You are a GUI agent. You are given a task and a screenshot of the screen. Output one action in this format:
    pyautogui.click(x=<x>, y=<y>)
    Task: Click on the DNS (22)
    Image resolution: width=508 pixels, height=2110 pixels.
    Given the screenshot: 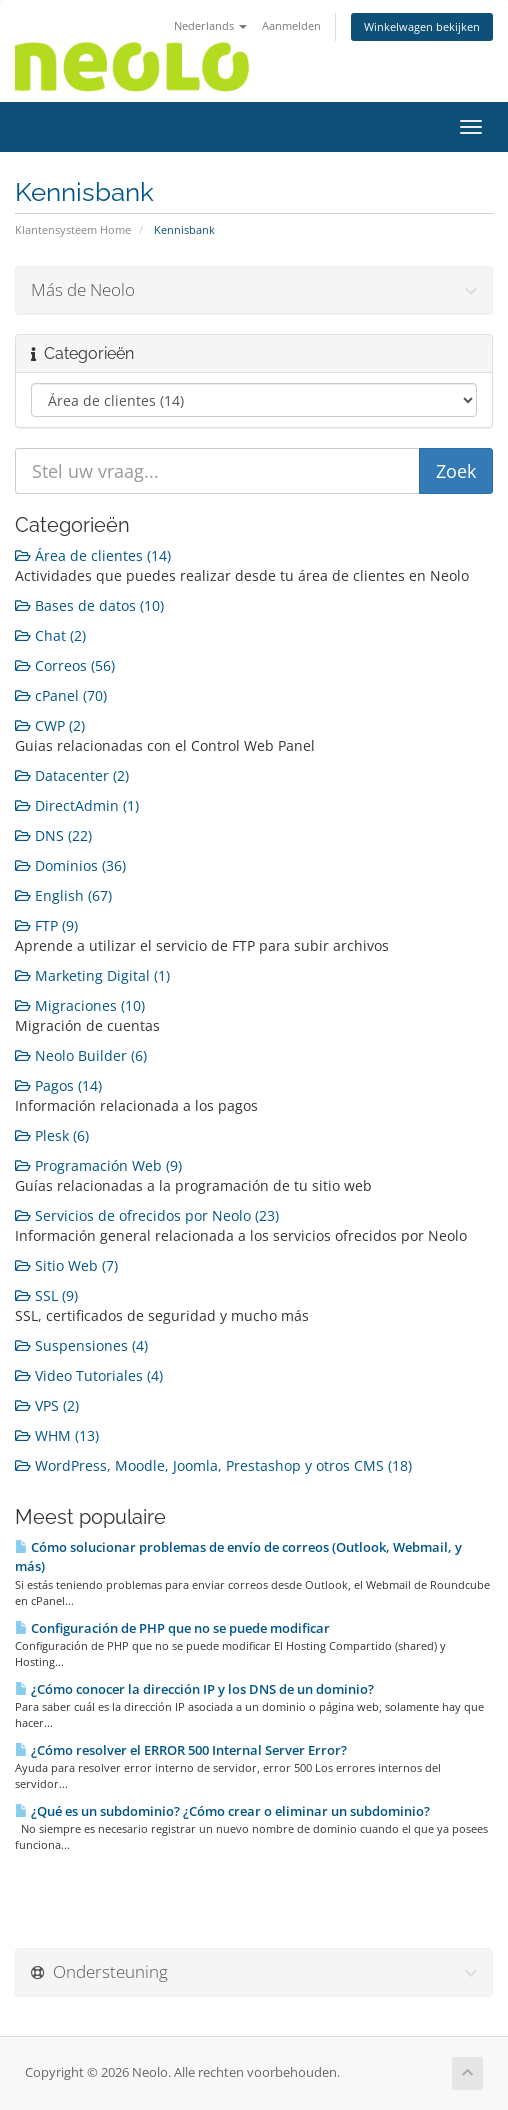 What is the action you would take?
    pyautogui.click(x=53, y=835)
    